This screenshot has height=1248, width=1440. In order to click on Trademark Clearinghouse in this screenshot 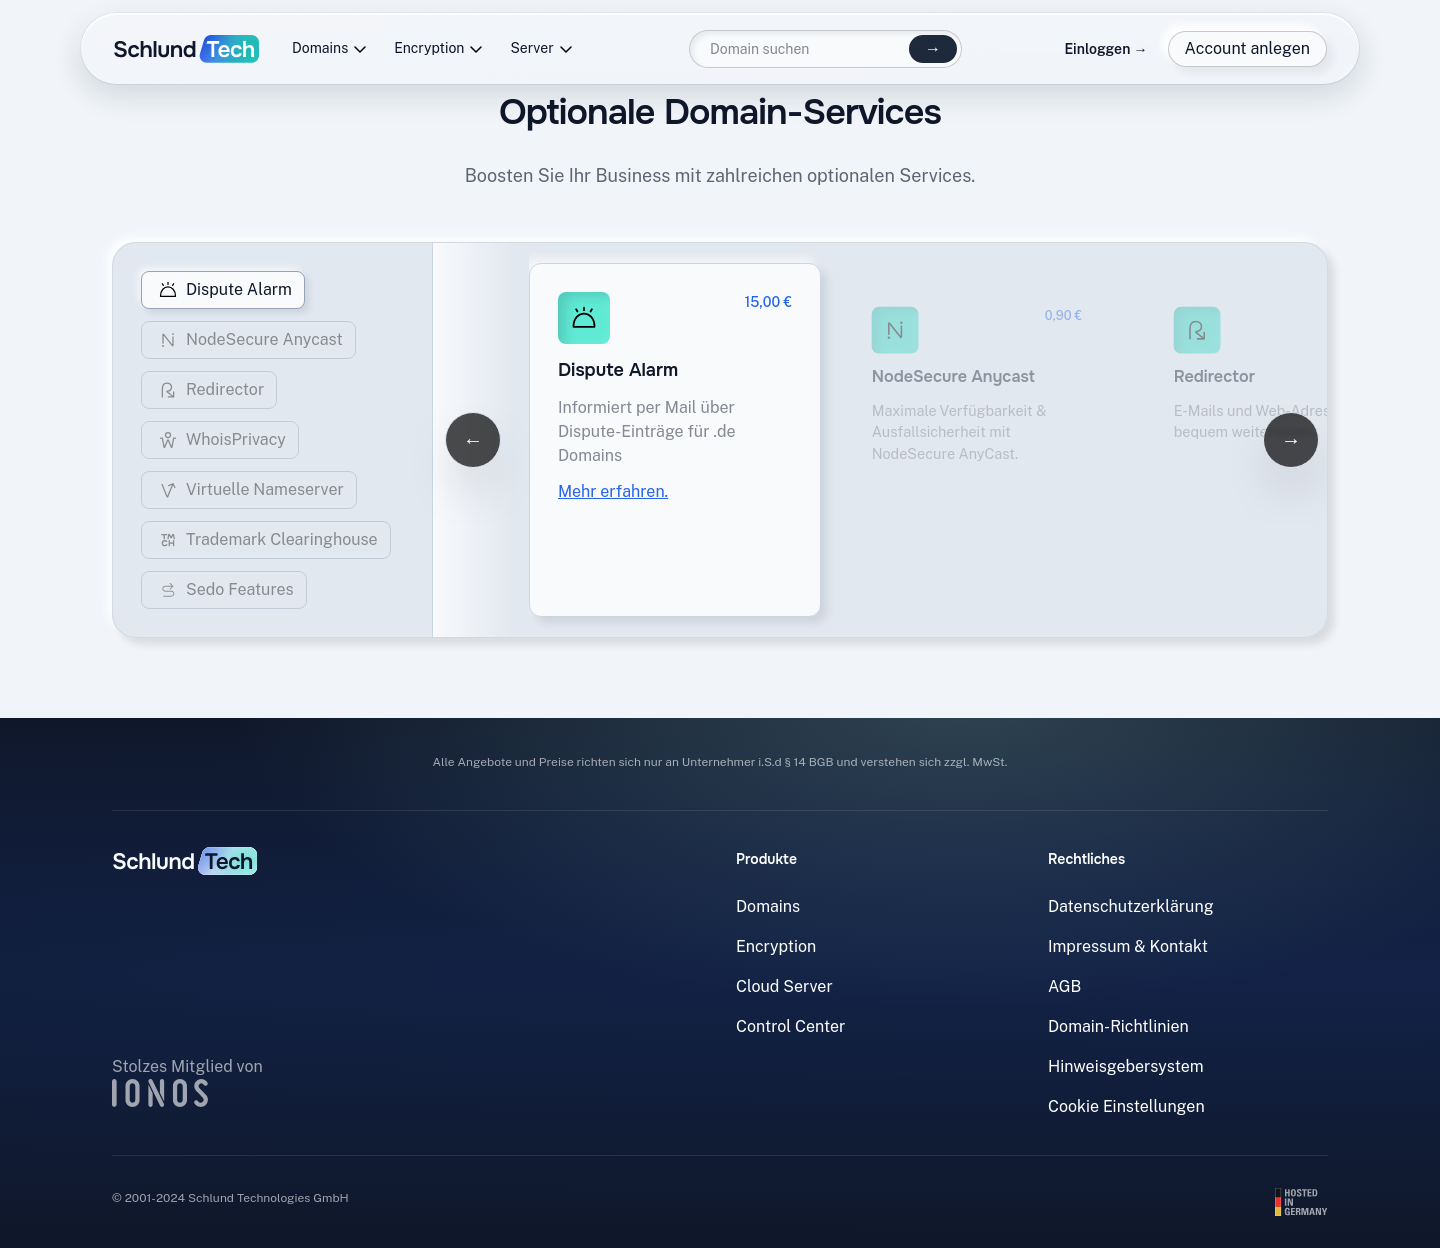, I will do `click(266, 540)`.